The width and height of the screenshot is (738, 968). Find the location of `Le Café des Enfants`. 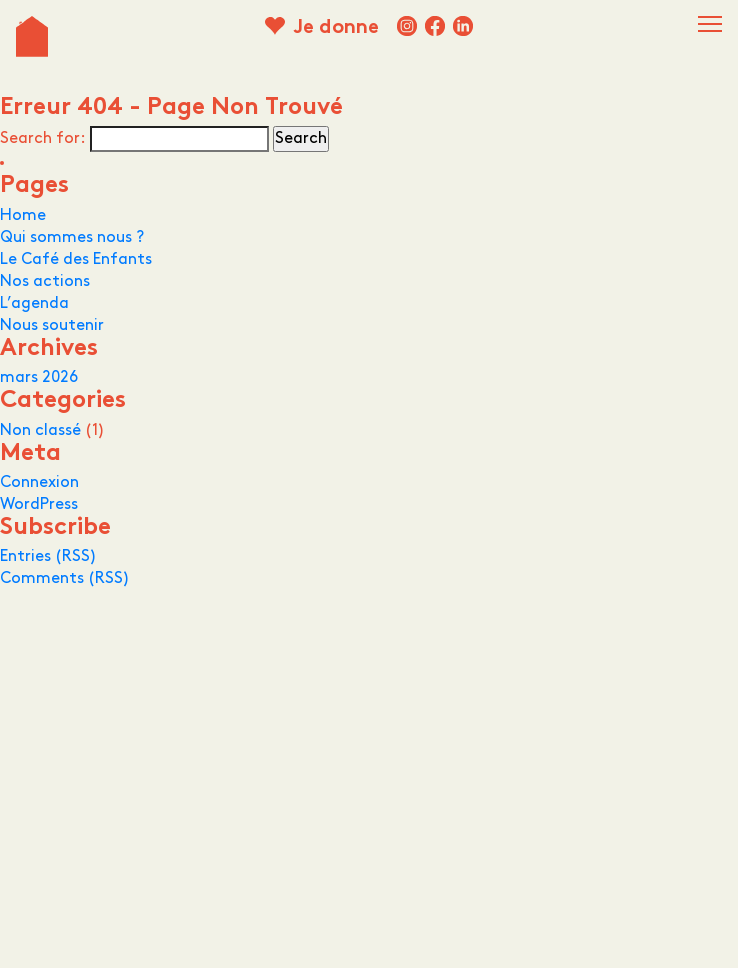

Le Café des Enfants is located at coordinates (76, 259).